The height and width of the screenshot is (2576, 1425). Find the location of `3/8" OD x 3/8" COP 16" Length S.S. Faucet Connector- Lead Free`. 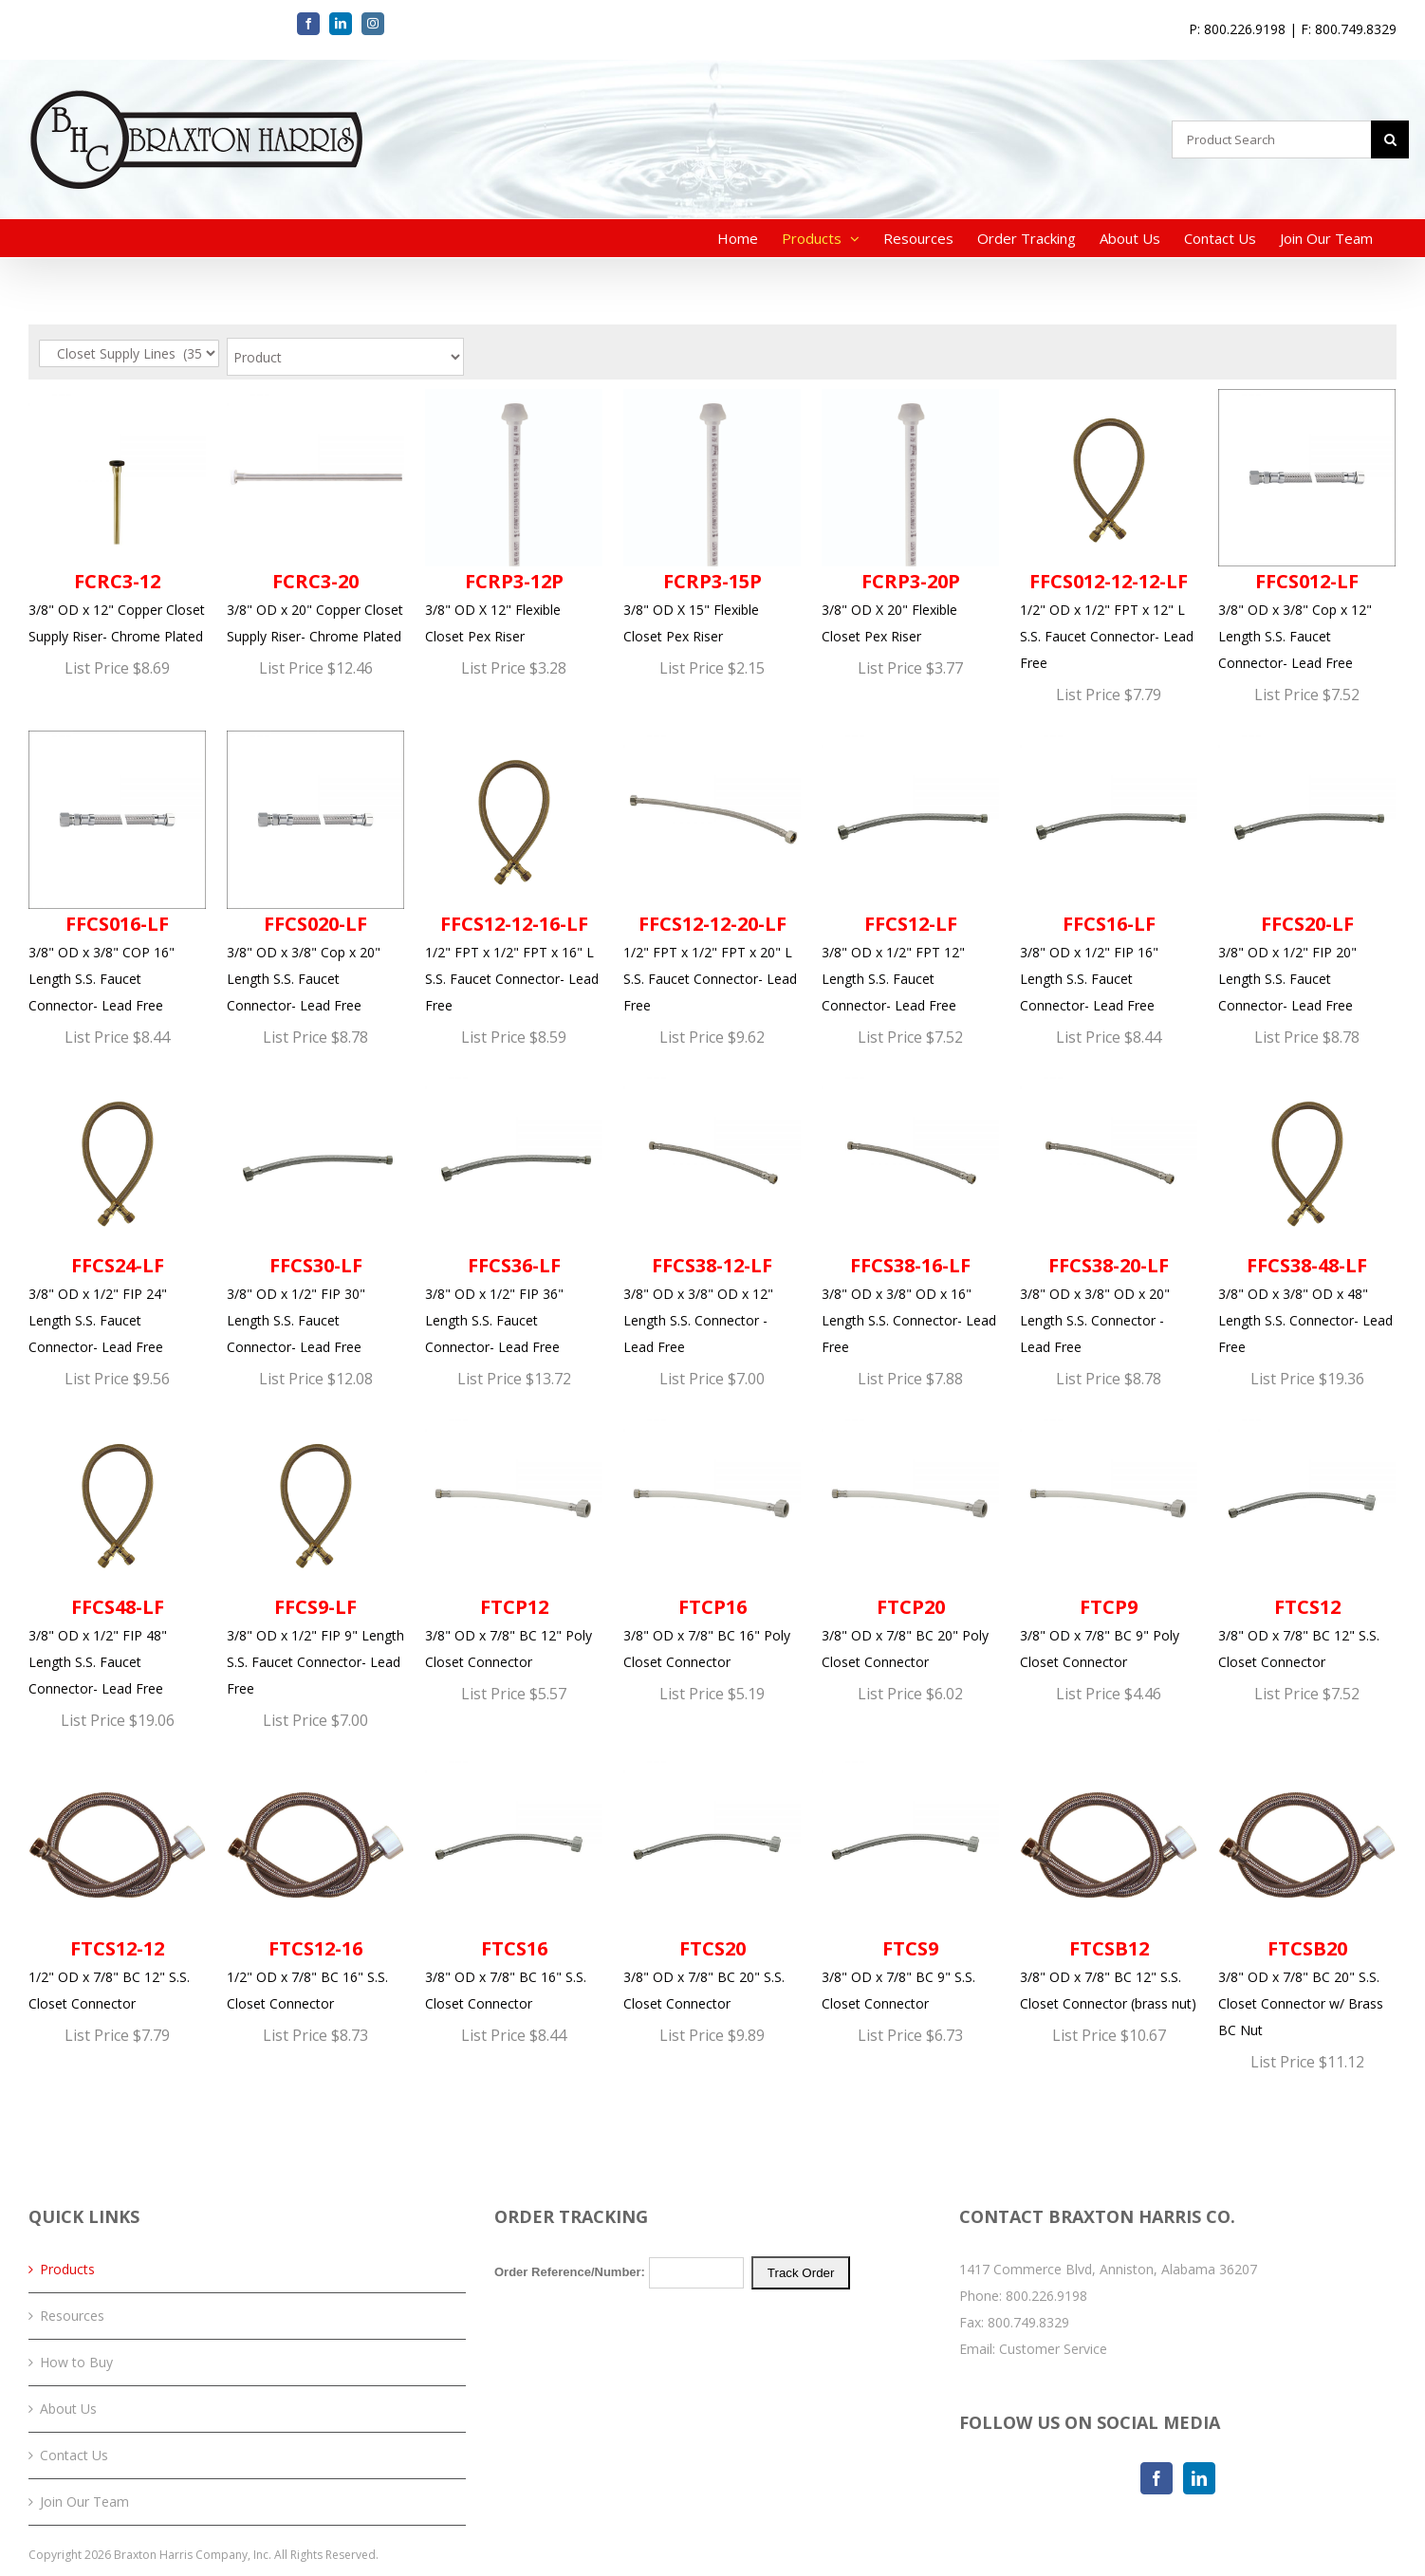

3/8" OD x 3/8" COP 16" Length S.S. Faucet Connector- Lead Free is located at coordinates (117, 872).